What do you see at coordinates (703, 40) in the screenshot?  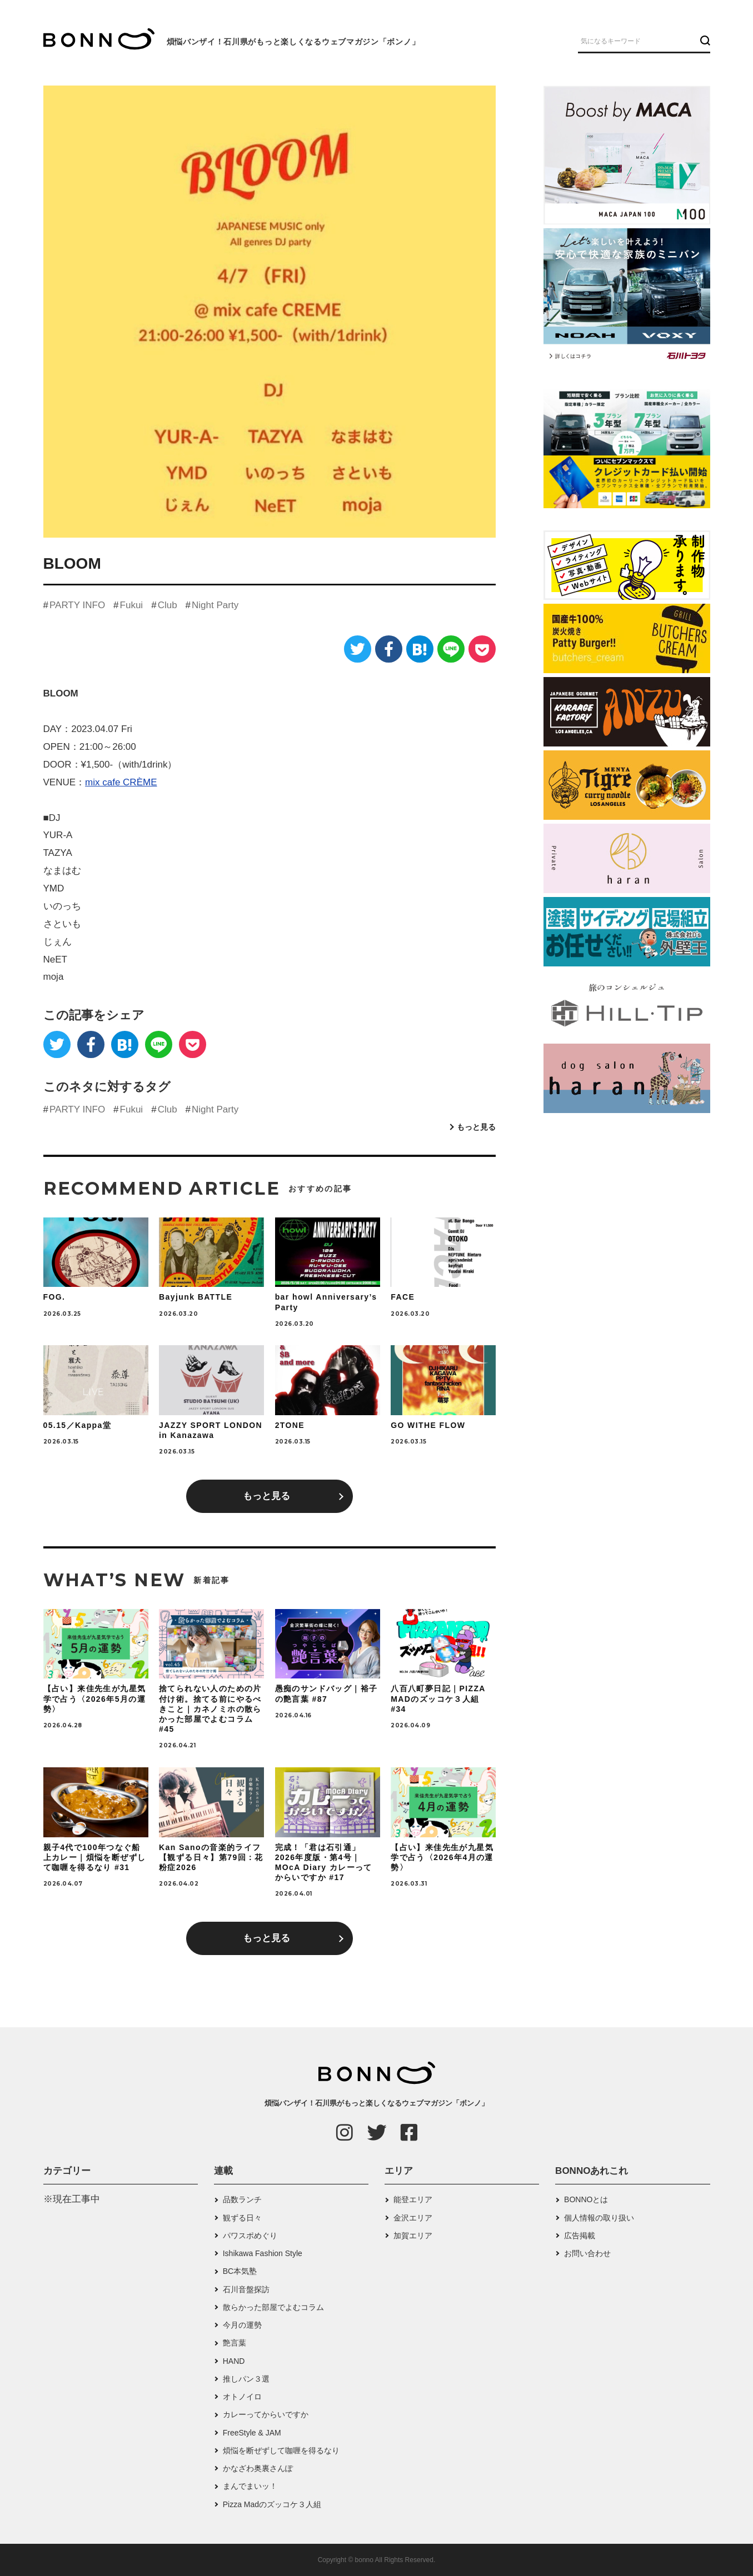 I see `[検索ボタン]` at bounding box center [703, 40].